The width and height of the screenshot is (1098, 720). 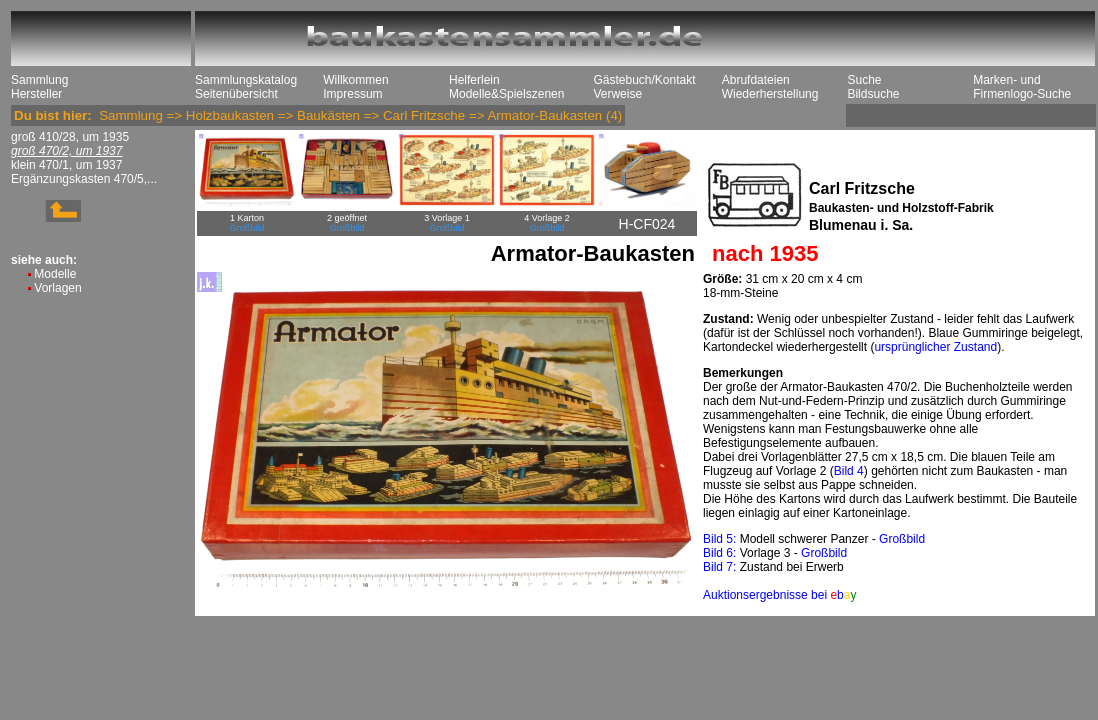 I want to click on Modelle&Spielszenen, so click(x=506, y=94).